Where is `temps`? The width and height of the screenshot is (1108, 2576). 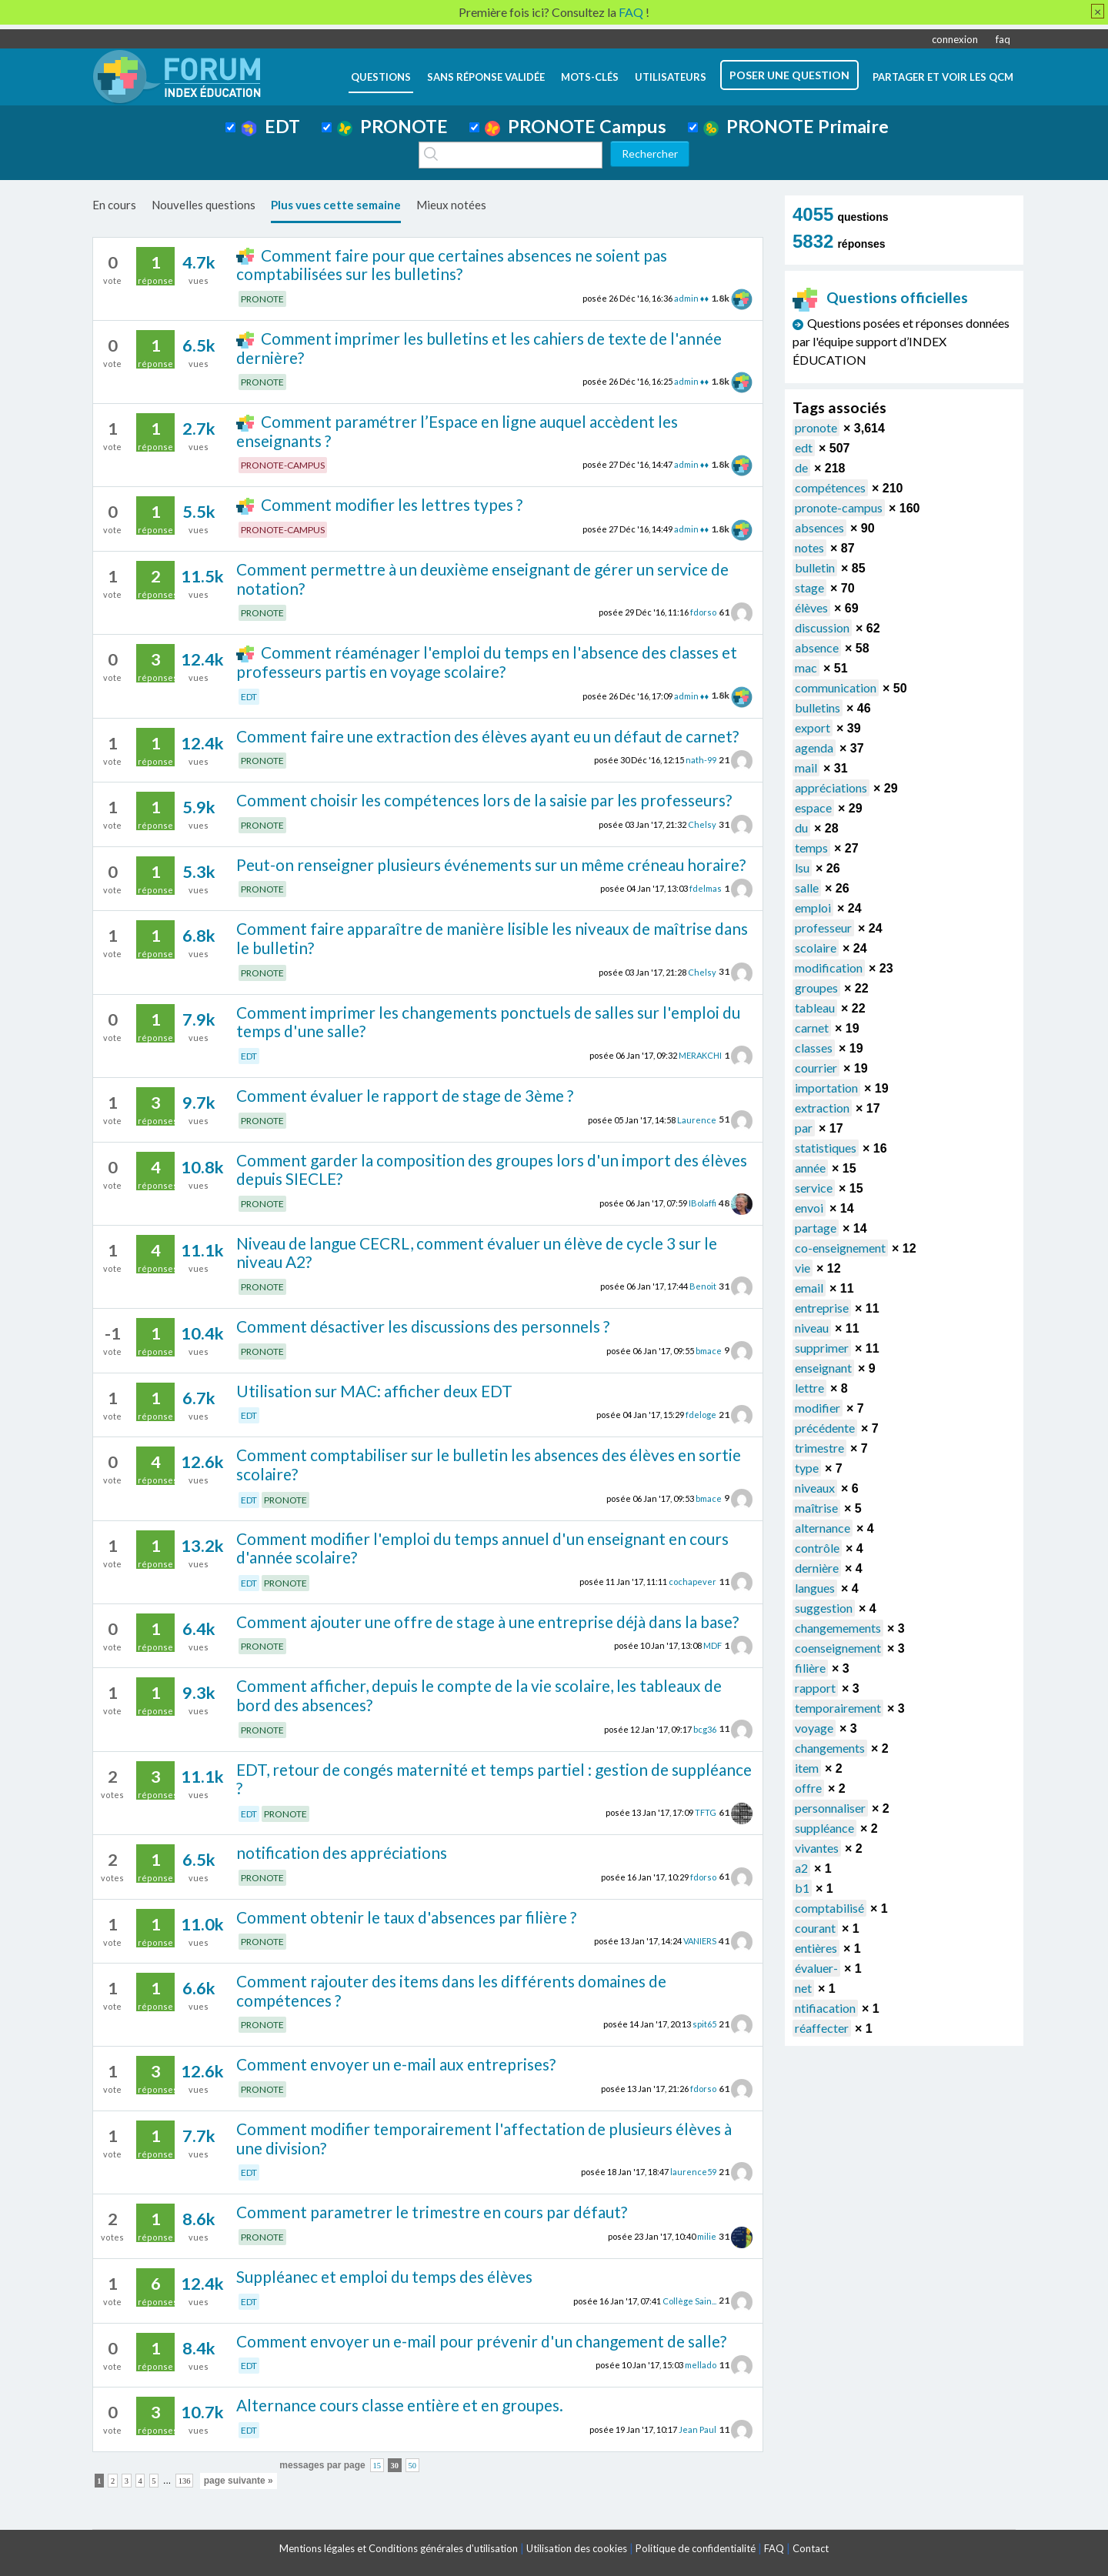 temps is located at coordinates (811, 847).